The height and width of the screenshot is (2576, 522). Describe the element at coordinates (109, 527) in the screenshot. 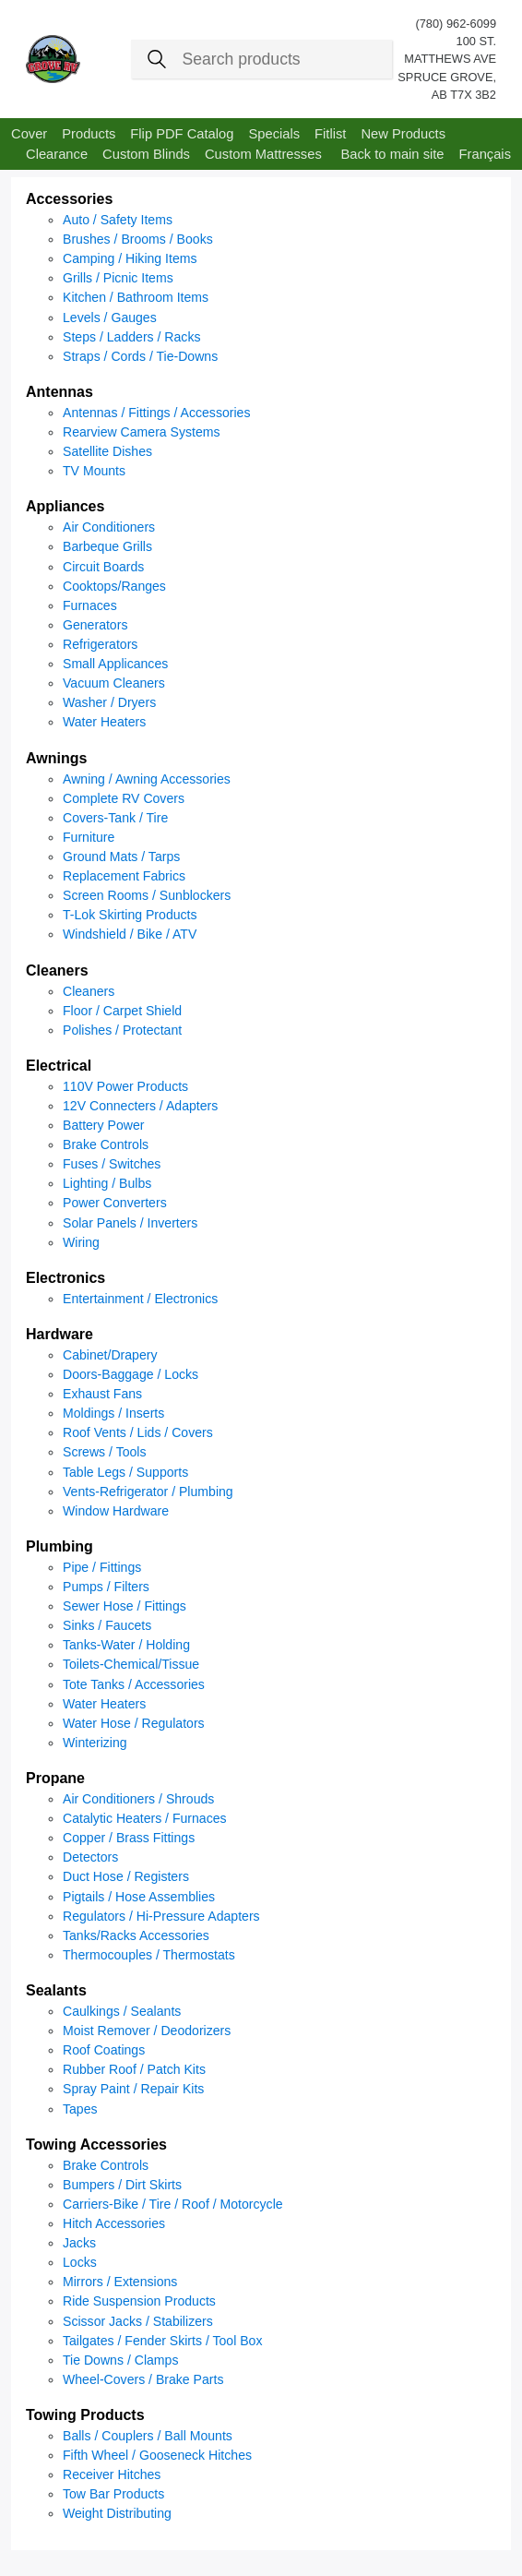

I see `Air Conditioners` at that location.